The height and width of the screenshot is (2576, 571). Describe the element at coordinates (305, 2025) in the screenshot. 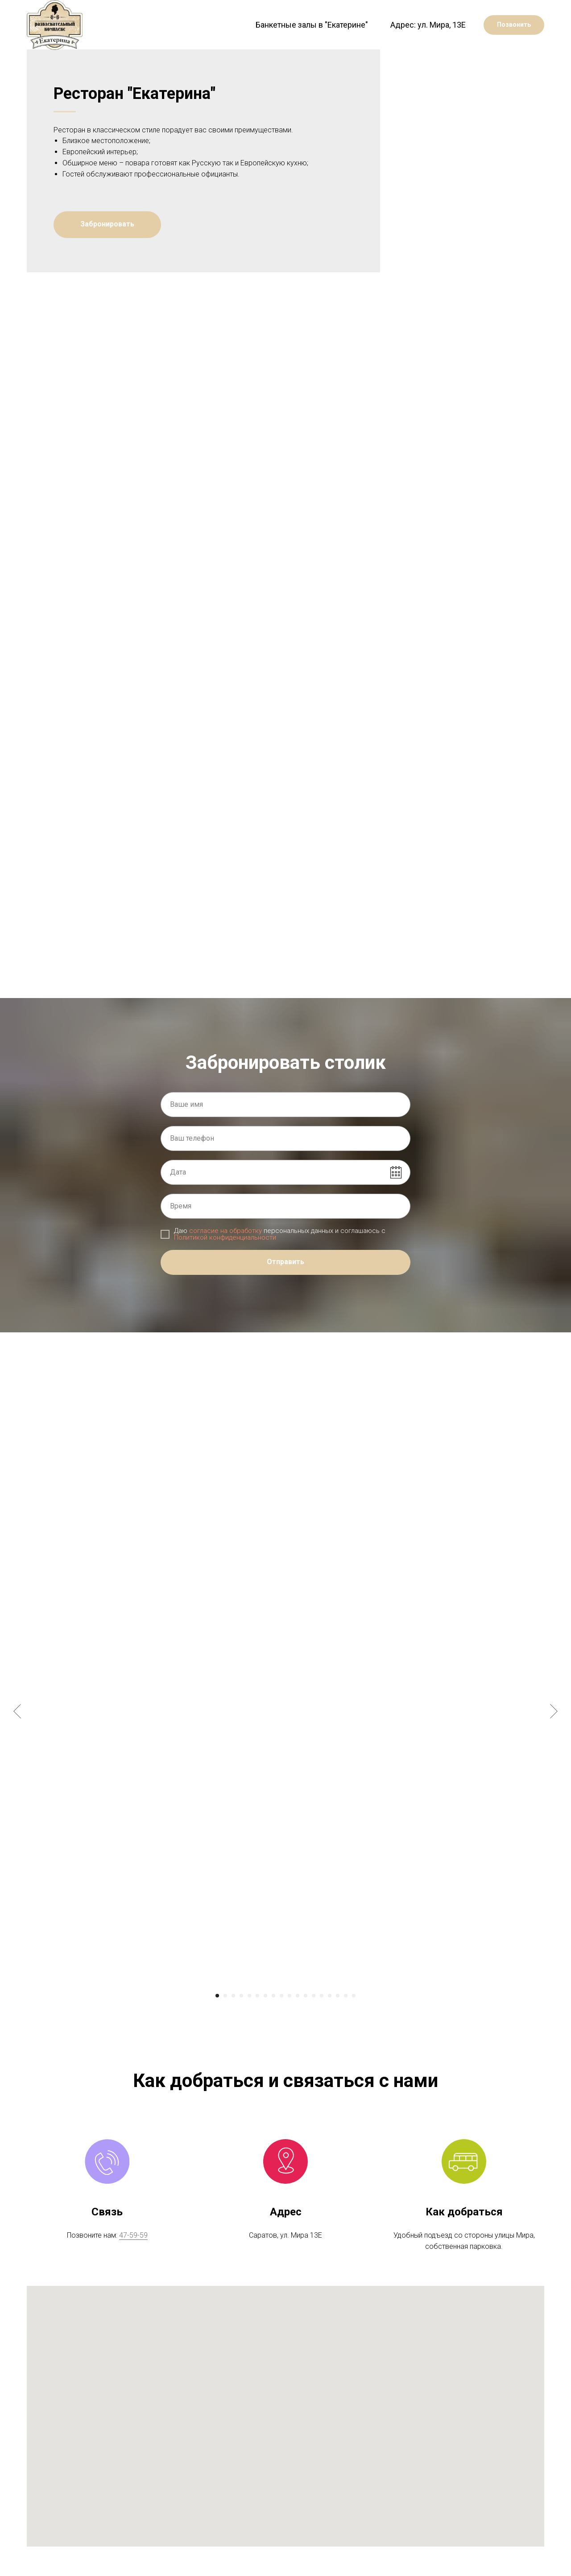

I see `[Перейти к слайду 12]` at that location.